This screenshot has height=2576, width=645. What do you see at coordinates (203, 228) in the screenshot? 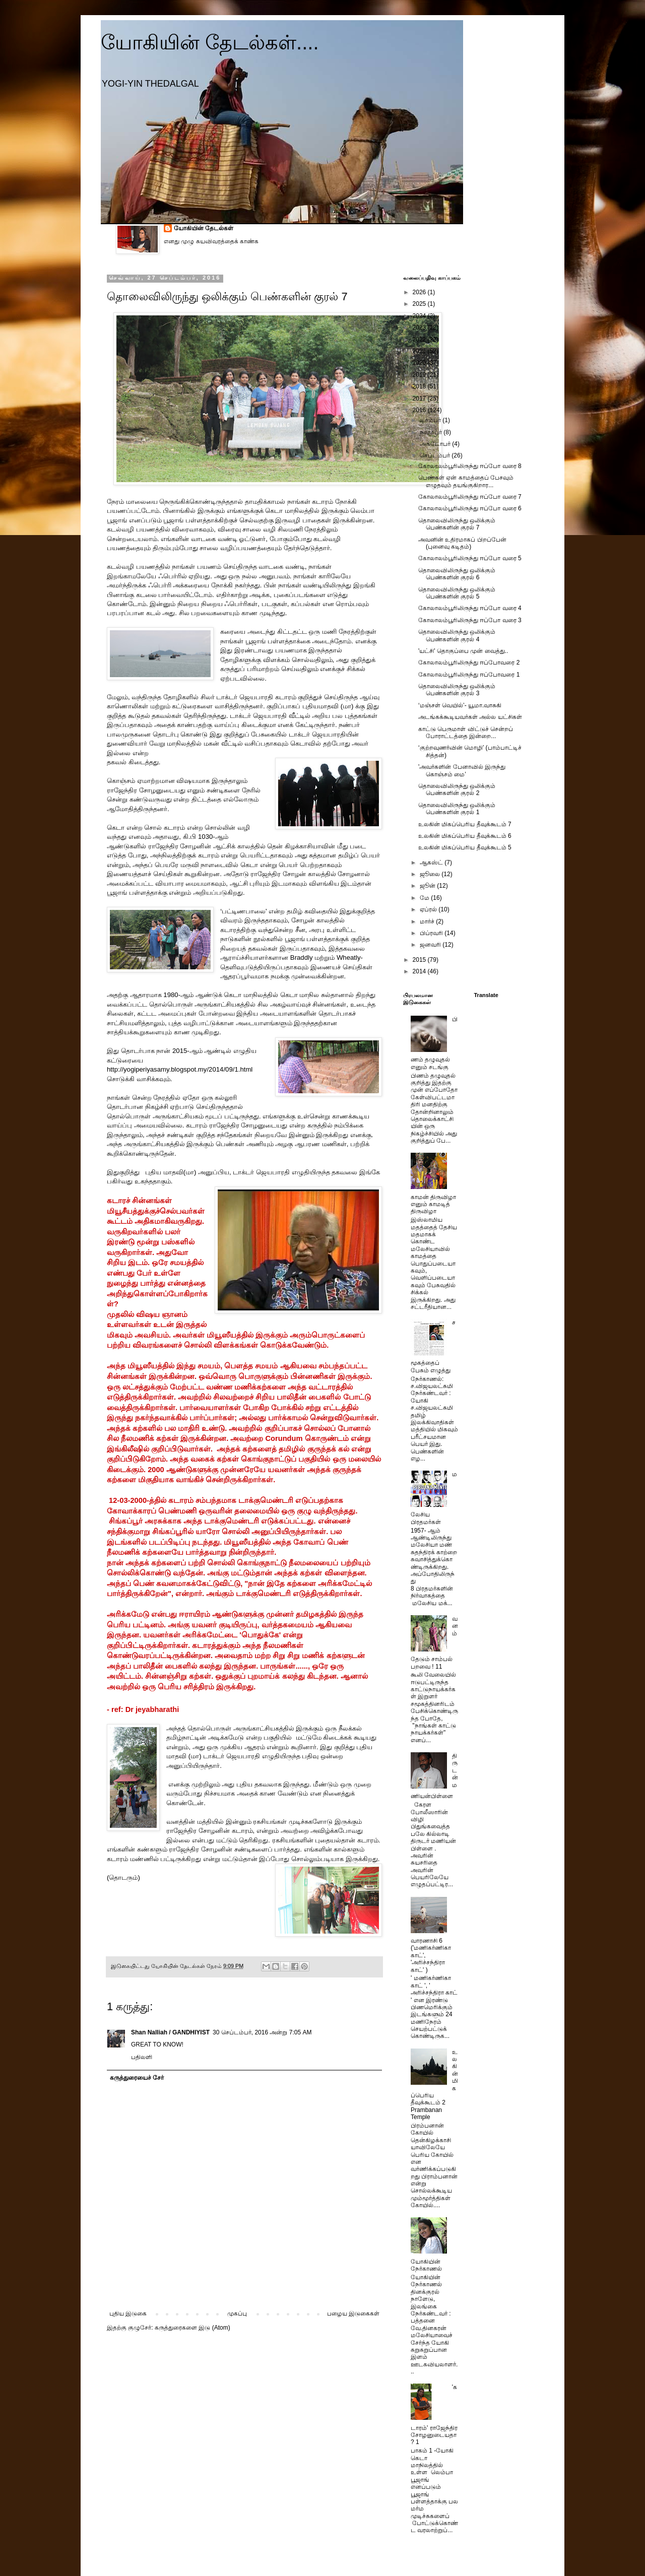
I see `யோகியின் தேடல்கள்` at bounding box center [203, 228].